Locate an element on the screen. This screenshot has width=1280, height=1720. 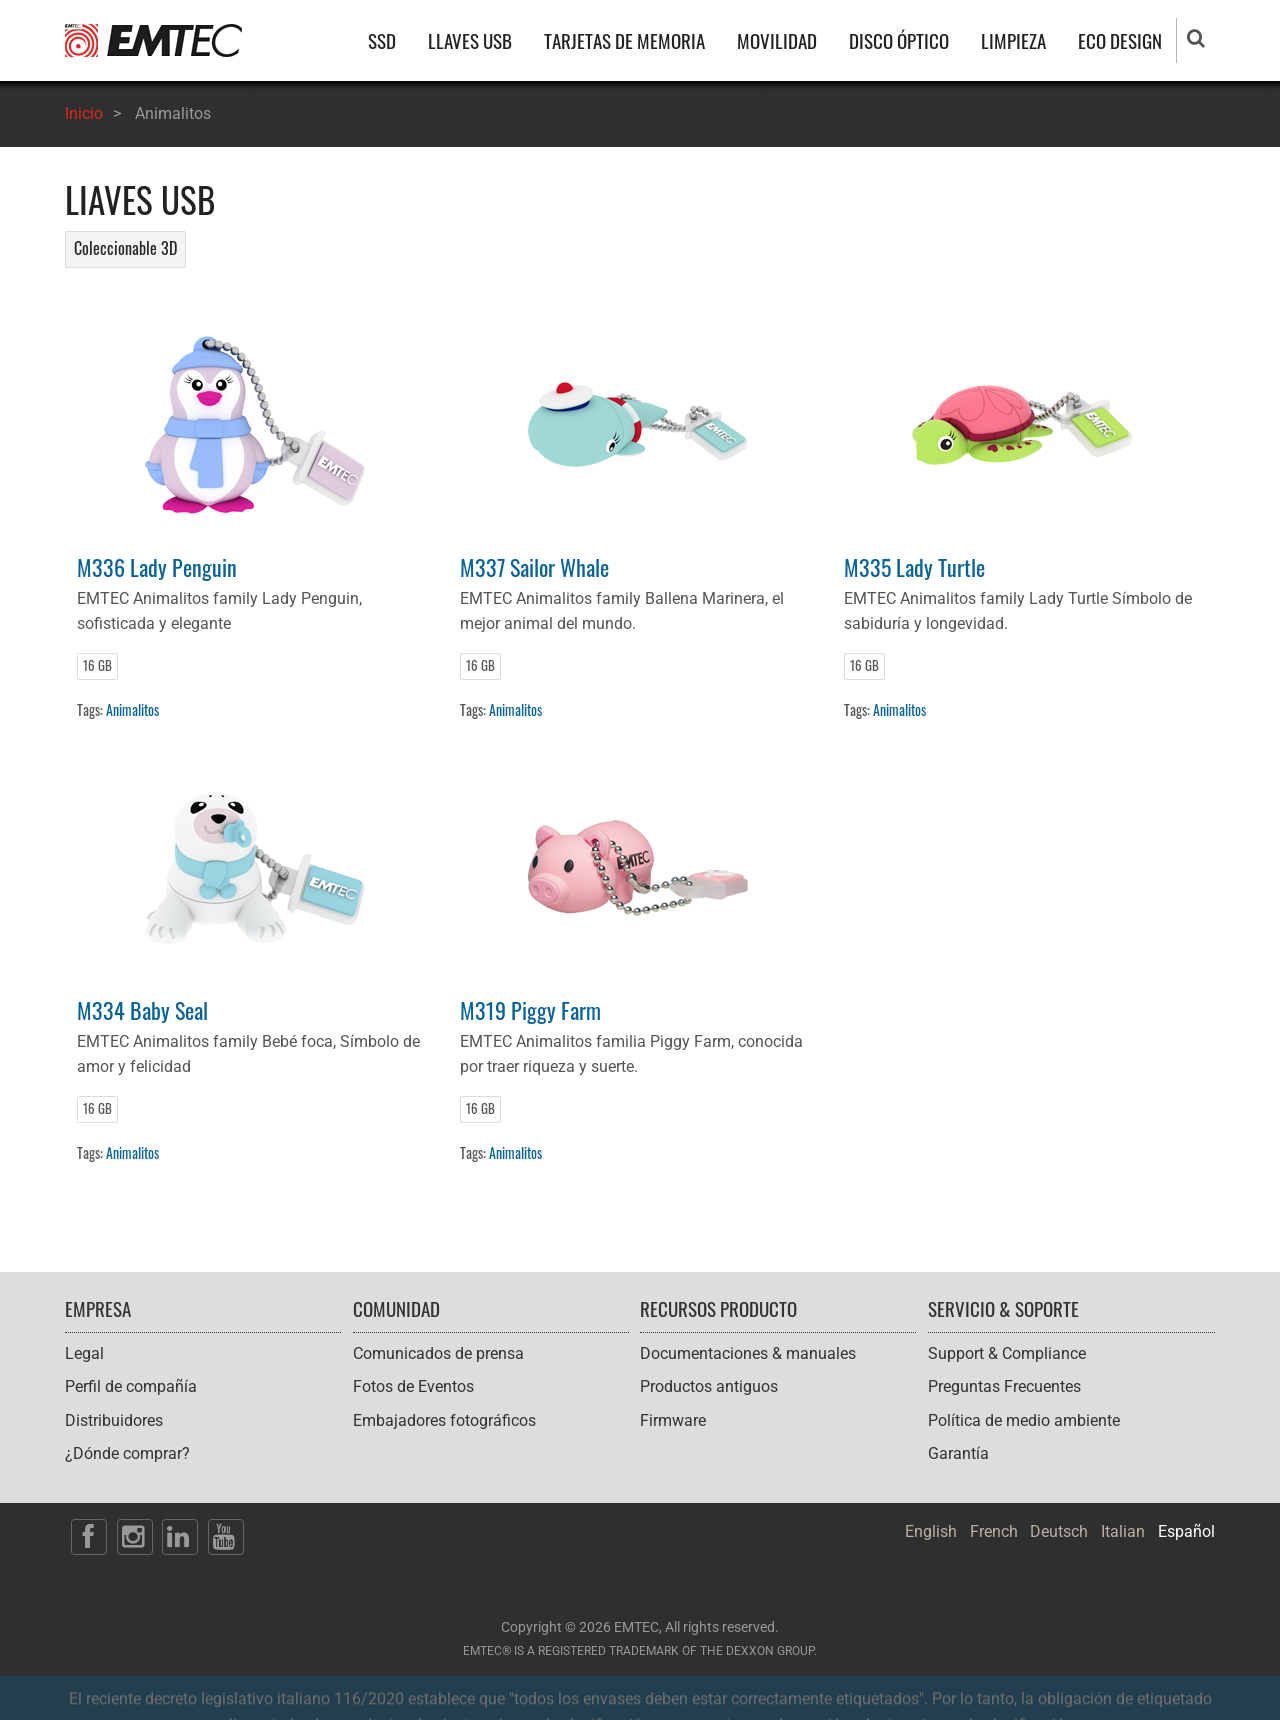
Firmware is located at coordinates (673, 1420).